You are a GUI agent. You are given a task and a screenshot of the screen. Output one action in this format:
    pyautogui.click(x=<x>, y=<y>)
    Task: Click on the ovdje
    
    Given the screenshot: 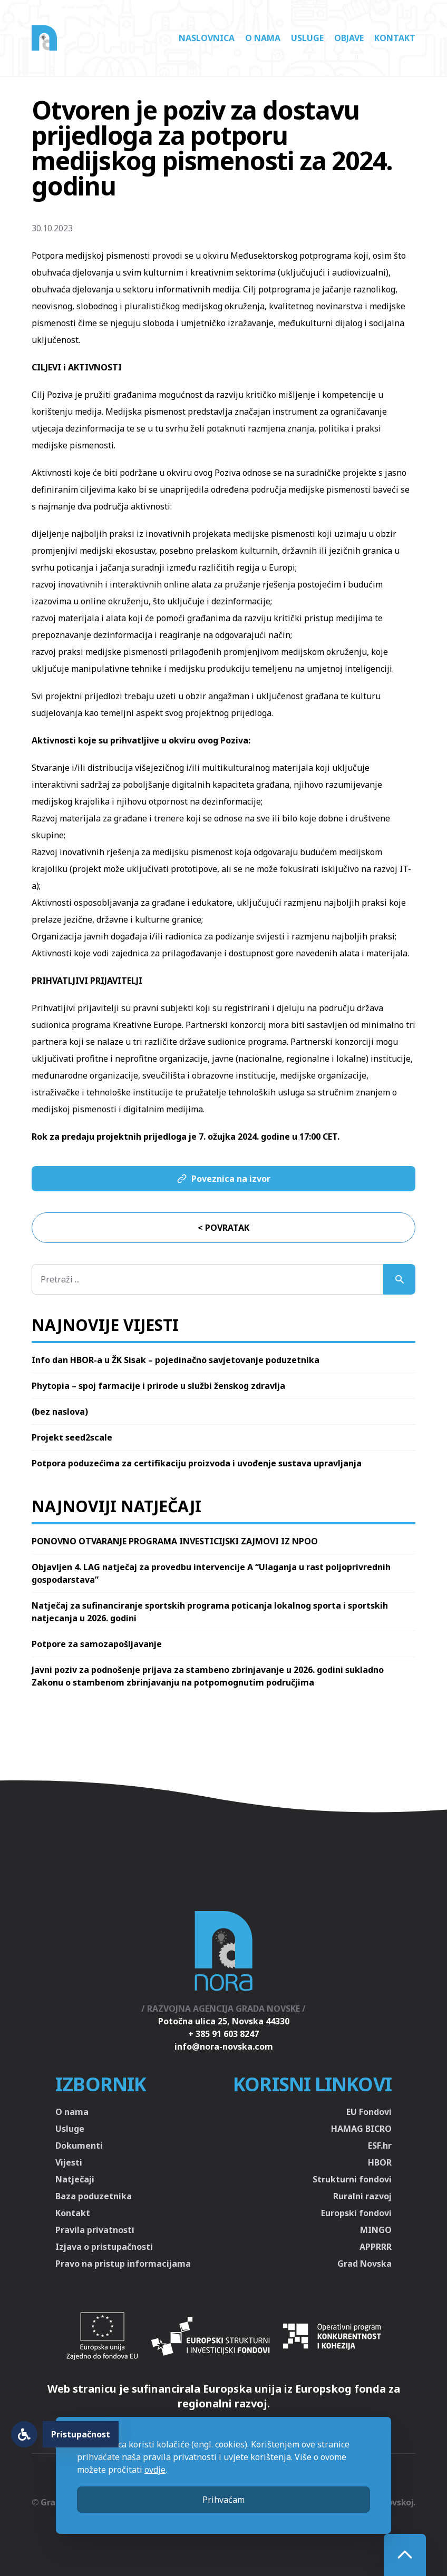 What is the action you would take?
    pyautogui.click(x=155, y=2469)
    